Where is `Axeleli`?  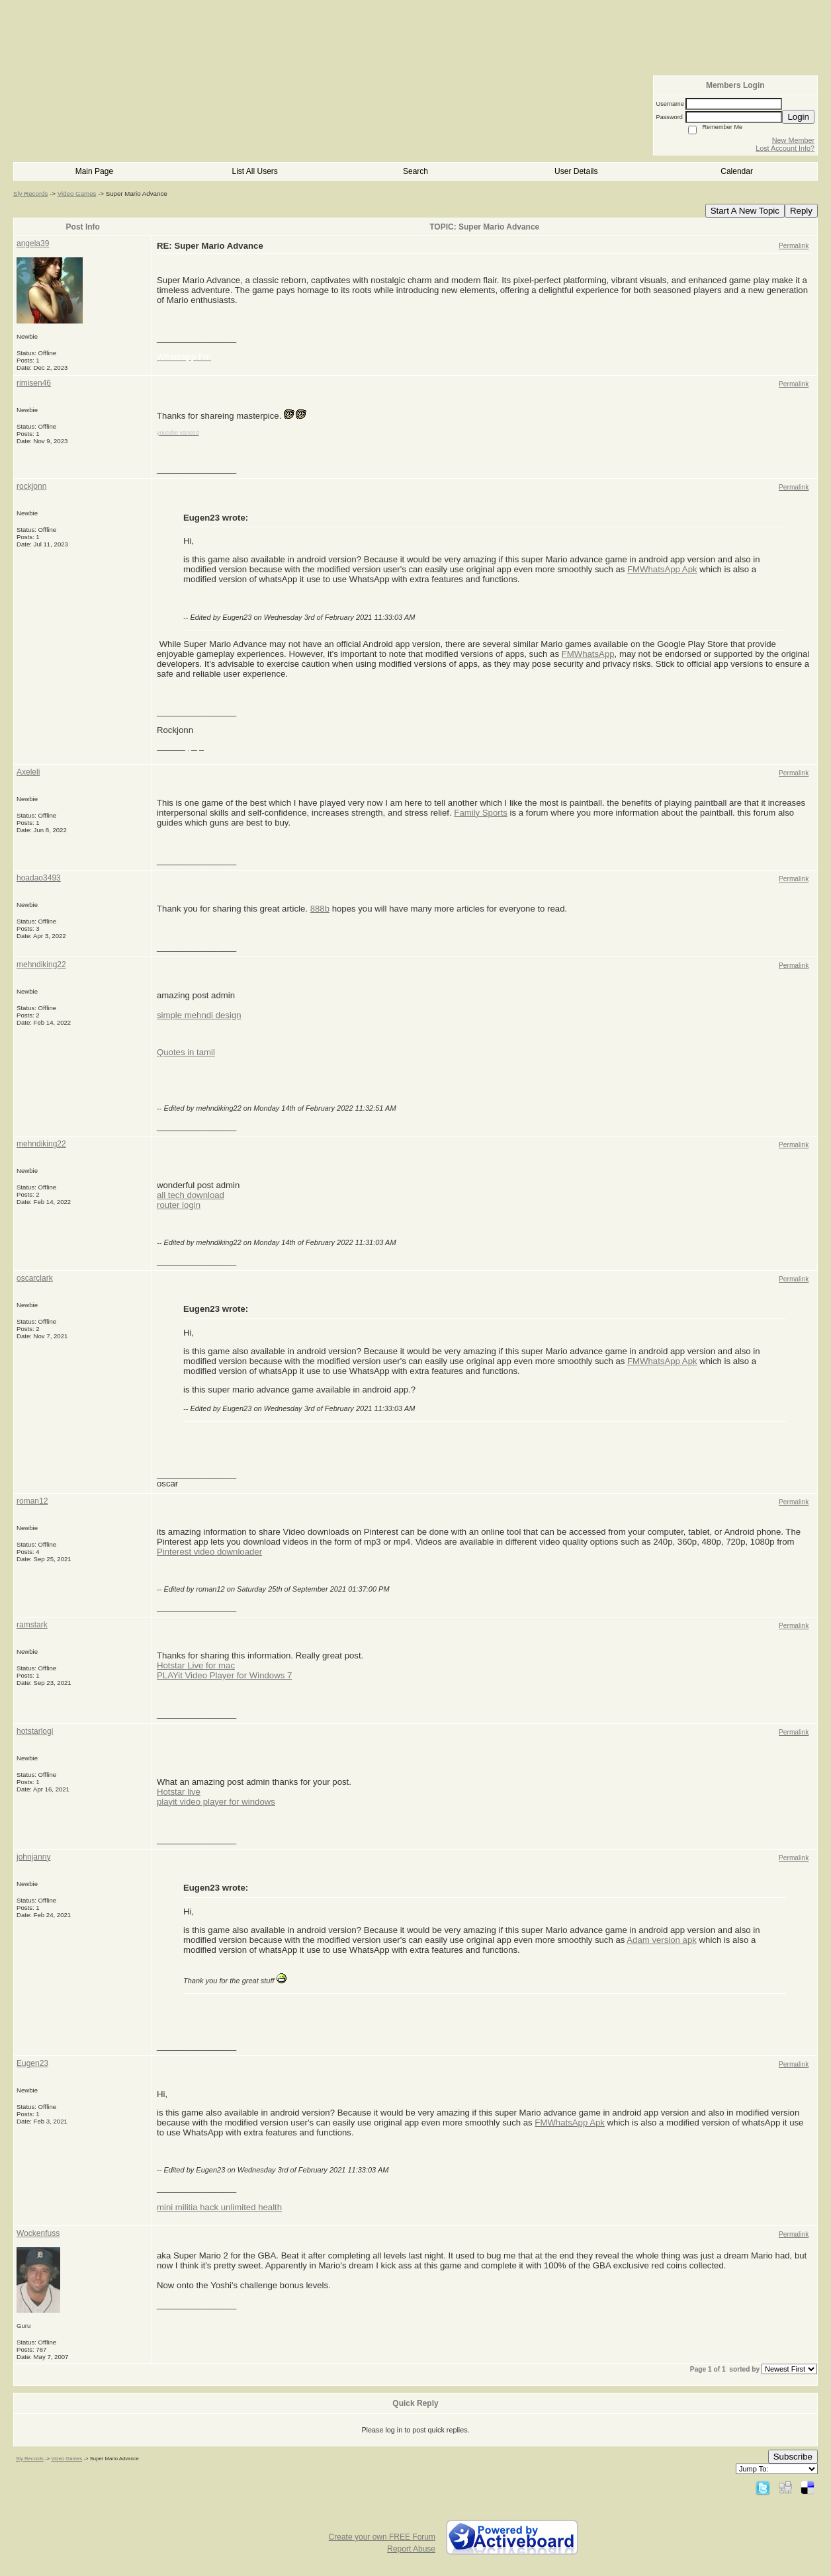
Axeleli is located at coordinates (28, 772).